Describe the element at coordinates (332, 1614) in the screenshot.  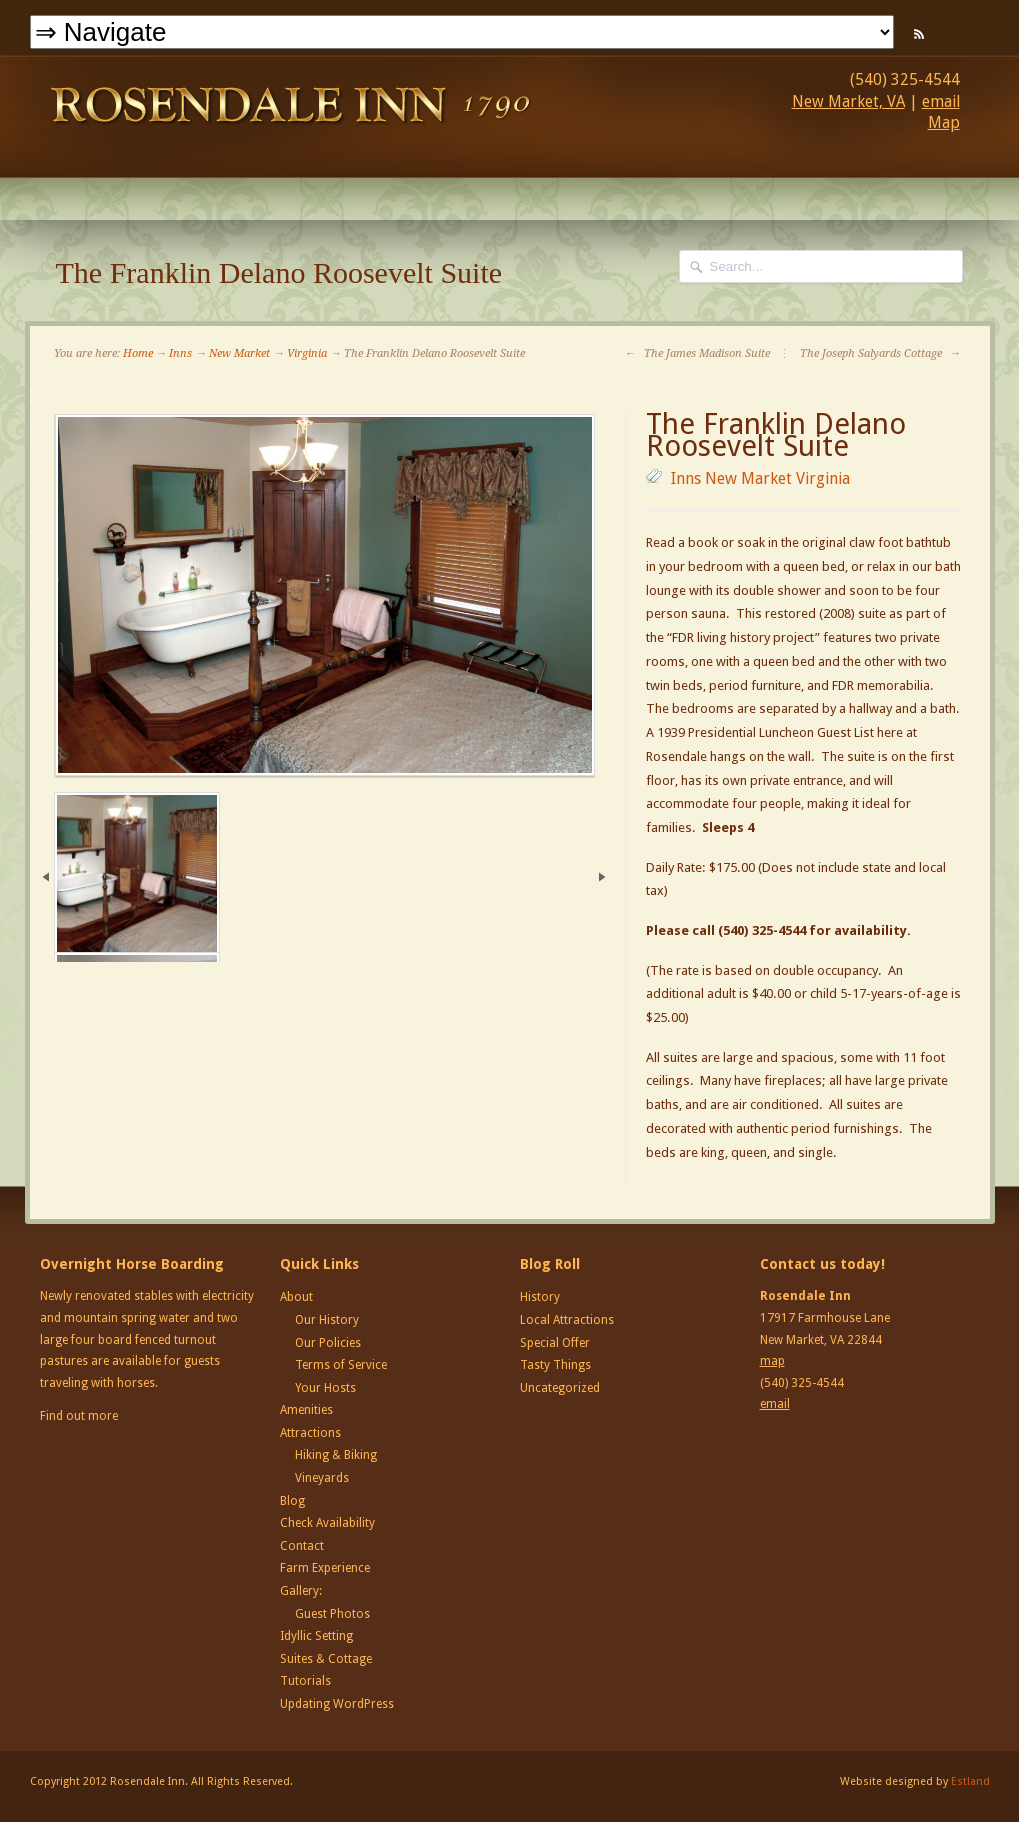
I see `Guest Photos` at that location.